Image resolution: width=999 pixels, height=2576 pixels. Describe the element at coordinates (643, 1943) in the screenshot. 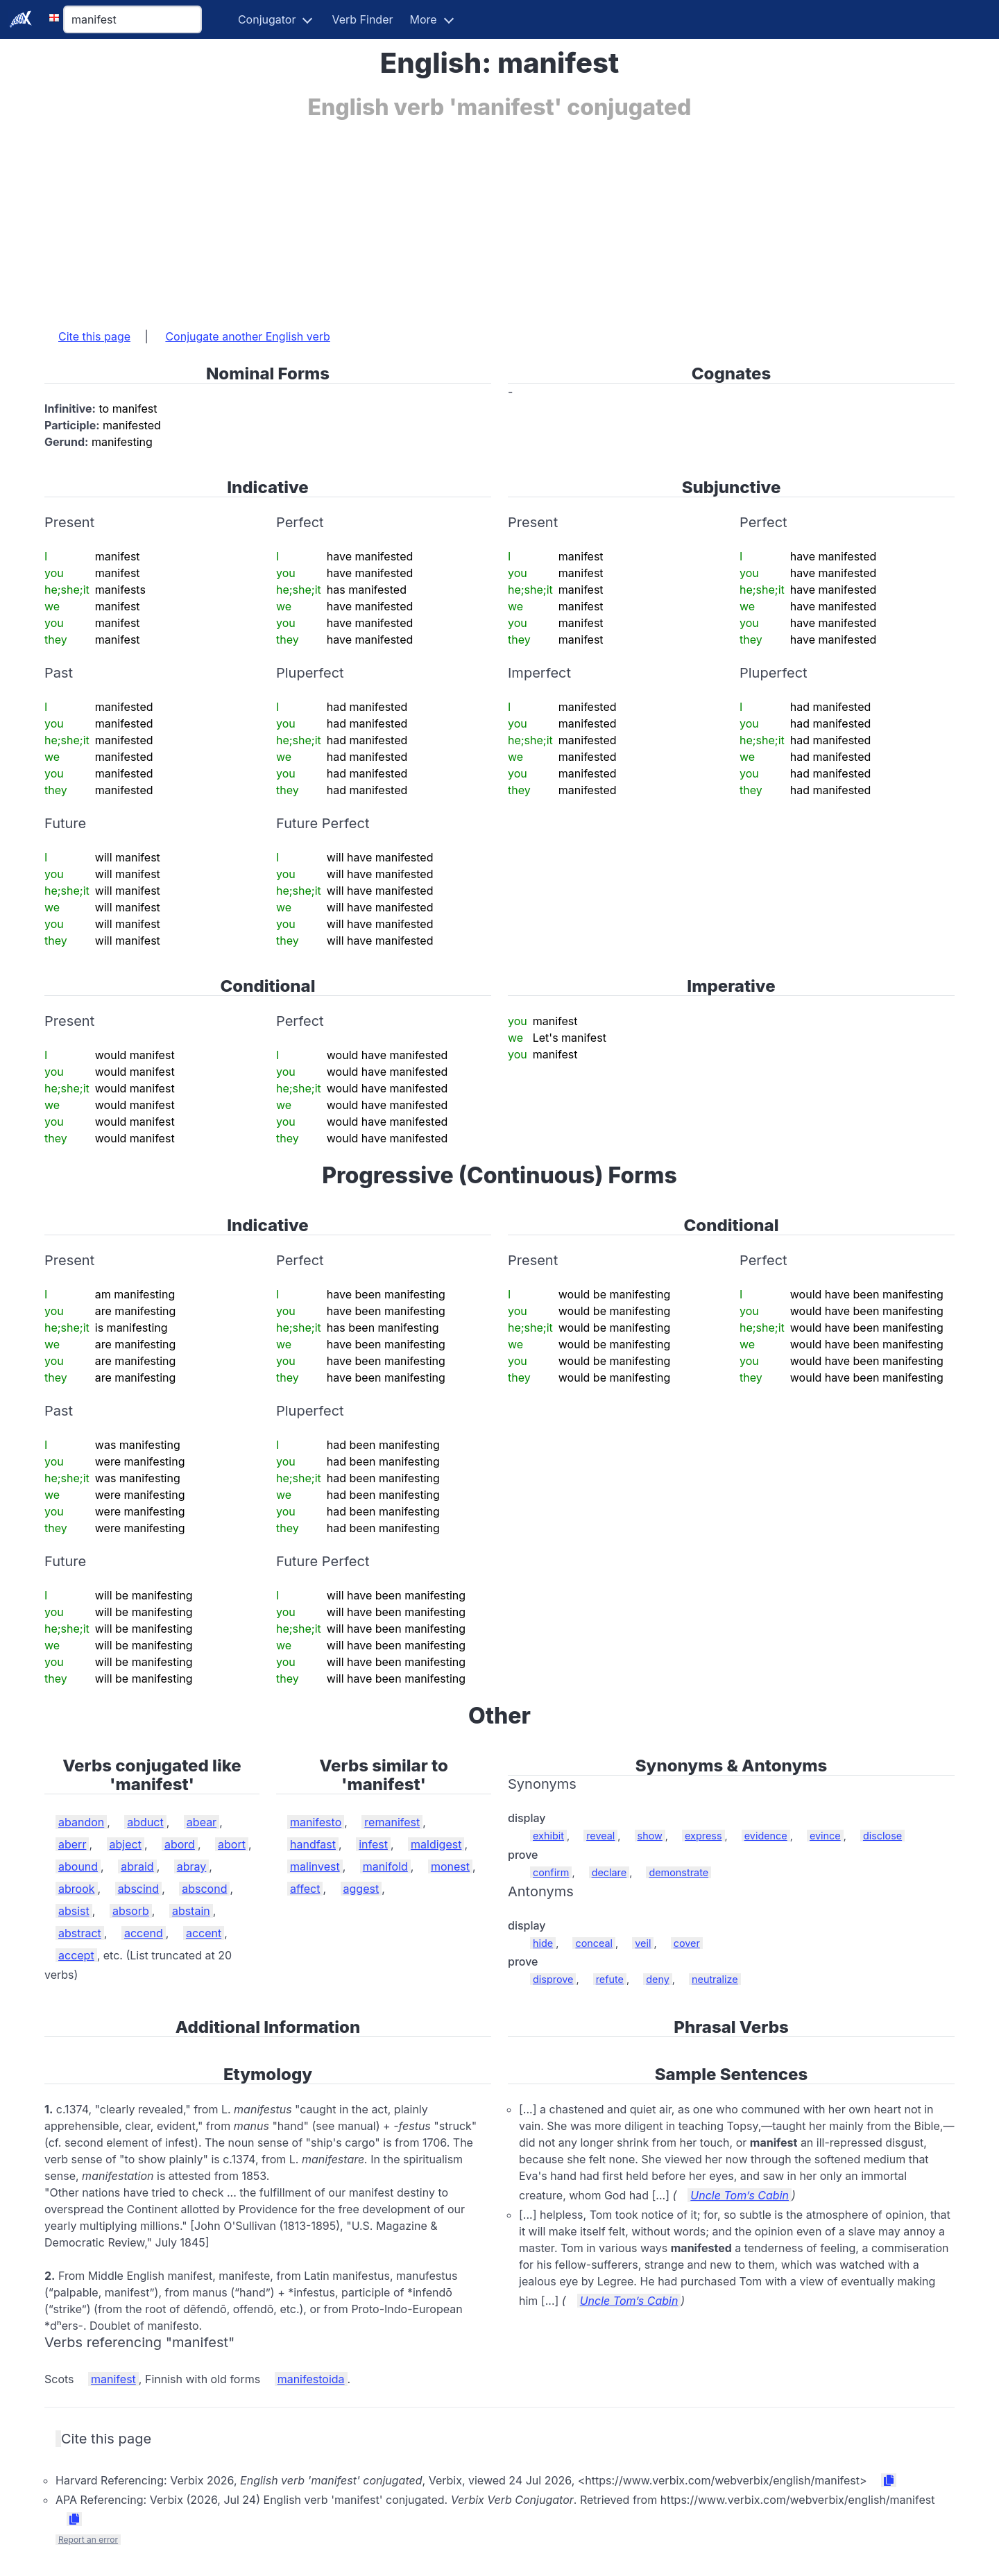

I see `veil` at that location.